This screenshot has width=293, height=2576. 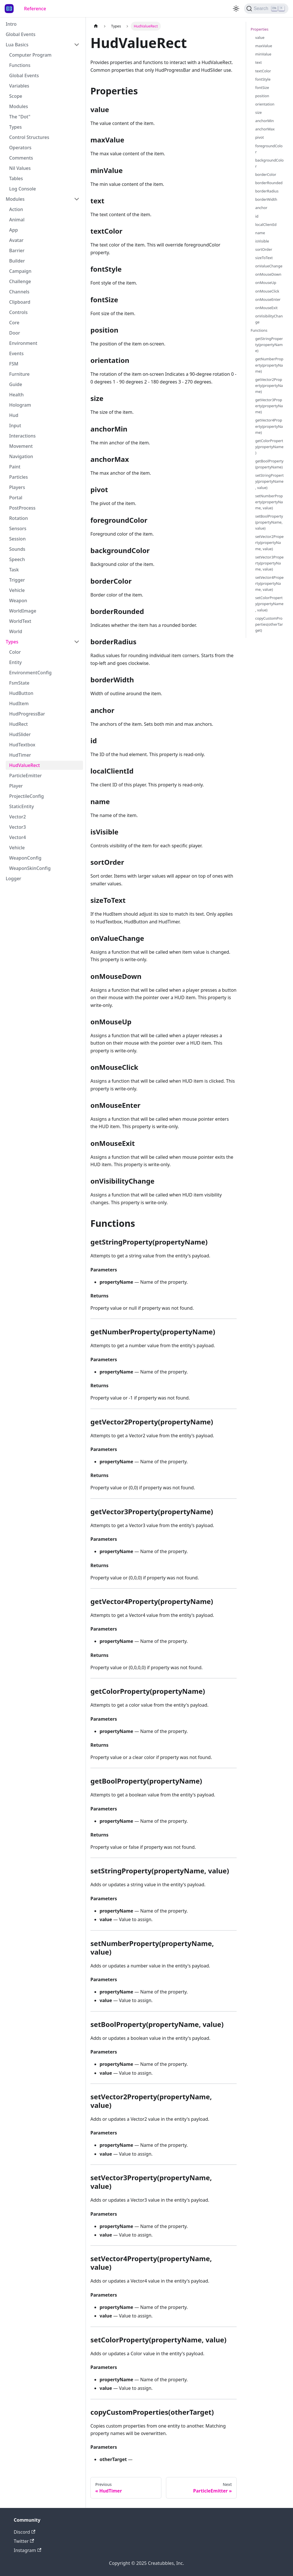 What do you see at coordinates (269, 426) in the screenshot?
I see `getVector4Property(propertyName)` at bounding box center [269, 426].